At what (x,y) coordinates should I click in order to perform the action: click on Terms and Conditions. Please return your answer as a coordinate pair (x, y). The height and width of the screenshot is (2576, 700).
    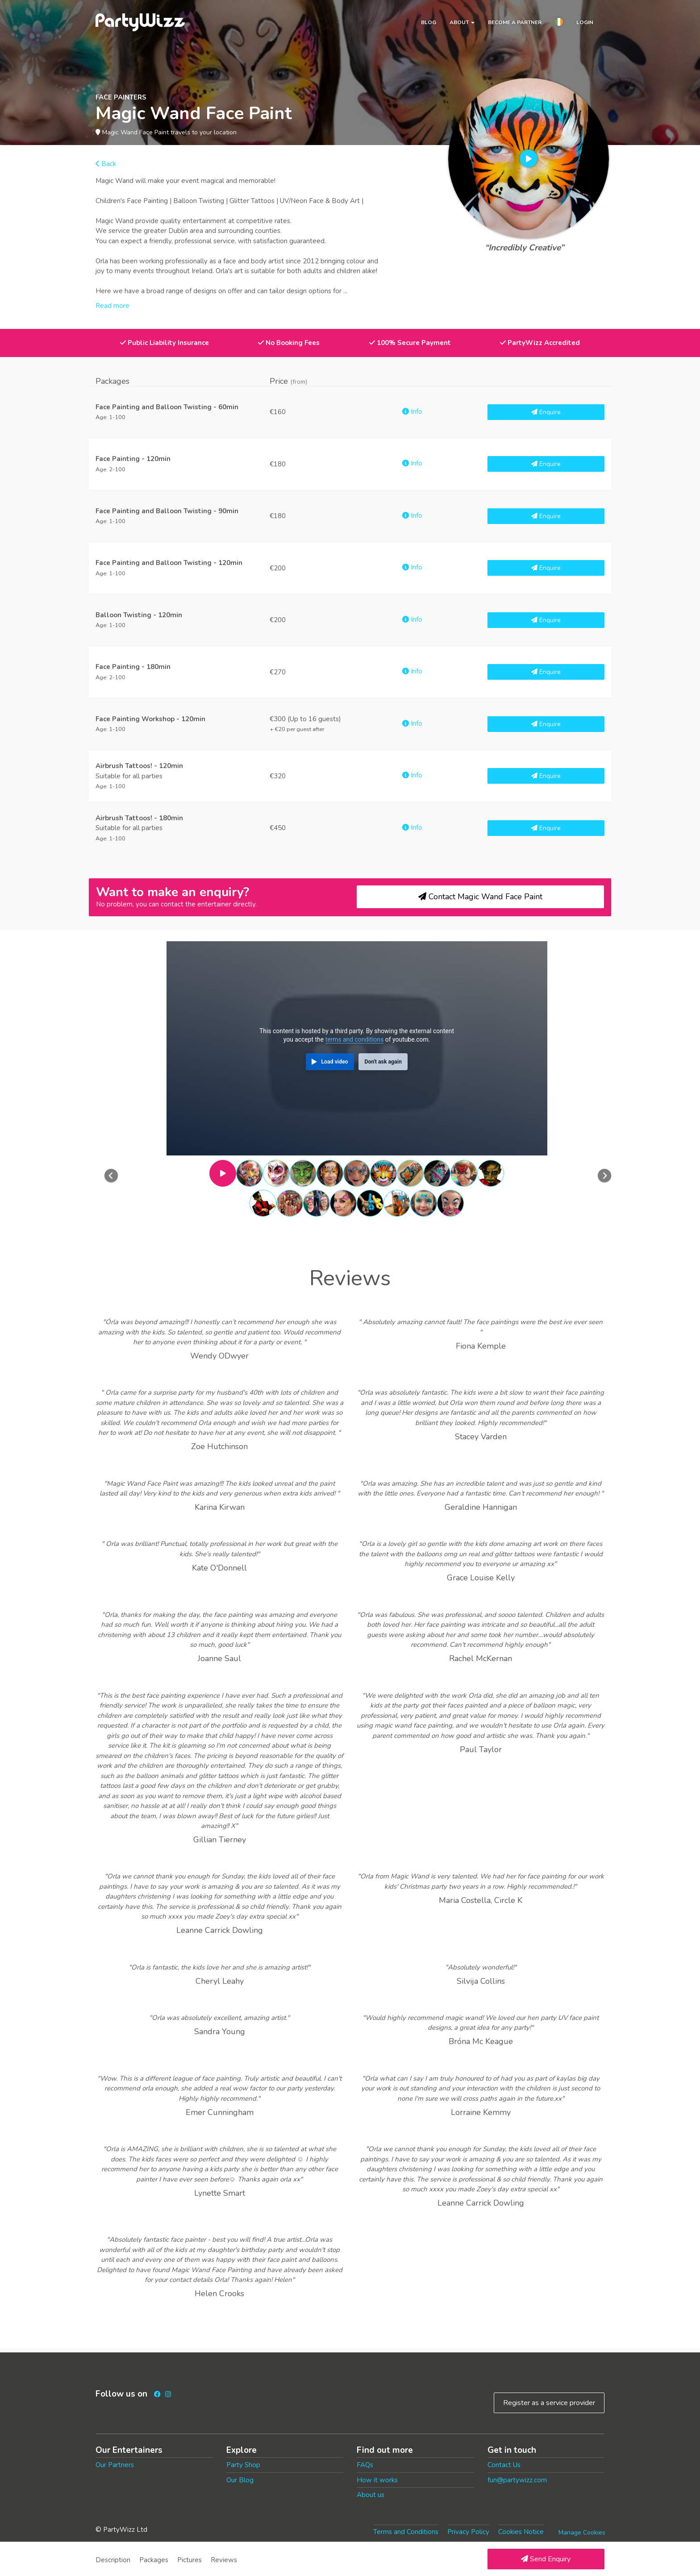
    Looking at the image, I should click on (405, 2531).